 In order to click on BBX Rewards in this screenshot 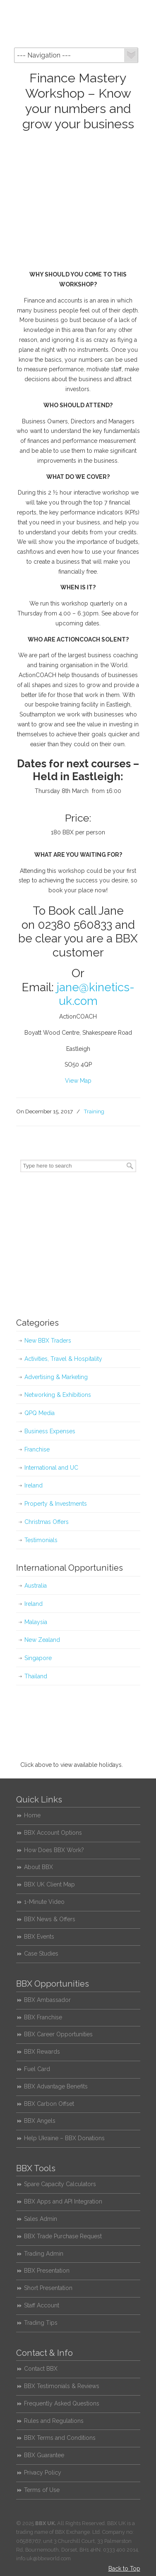, I will do `click(42, 2051)`.